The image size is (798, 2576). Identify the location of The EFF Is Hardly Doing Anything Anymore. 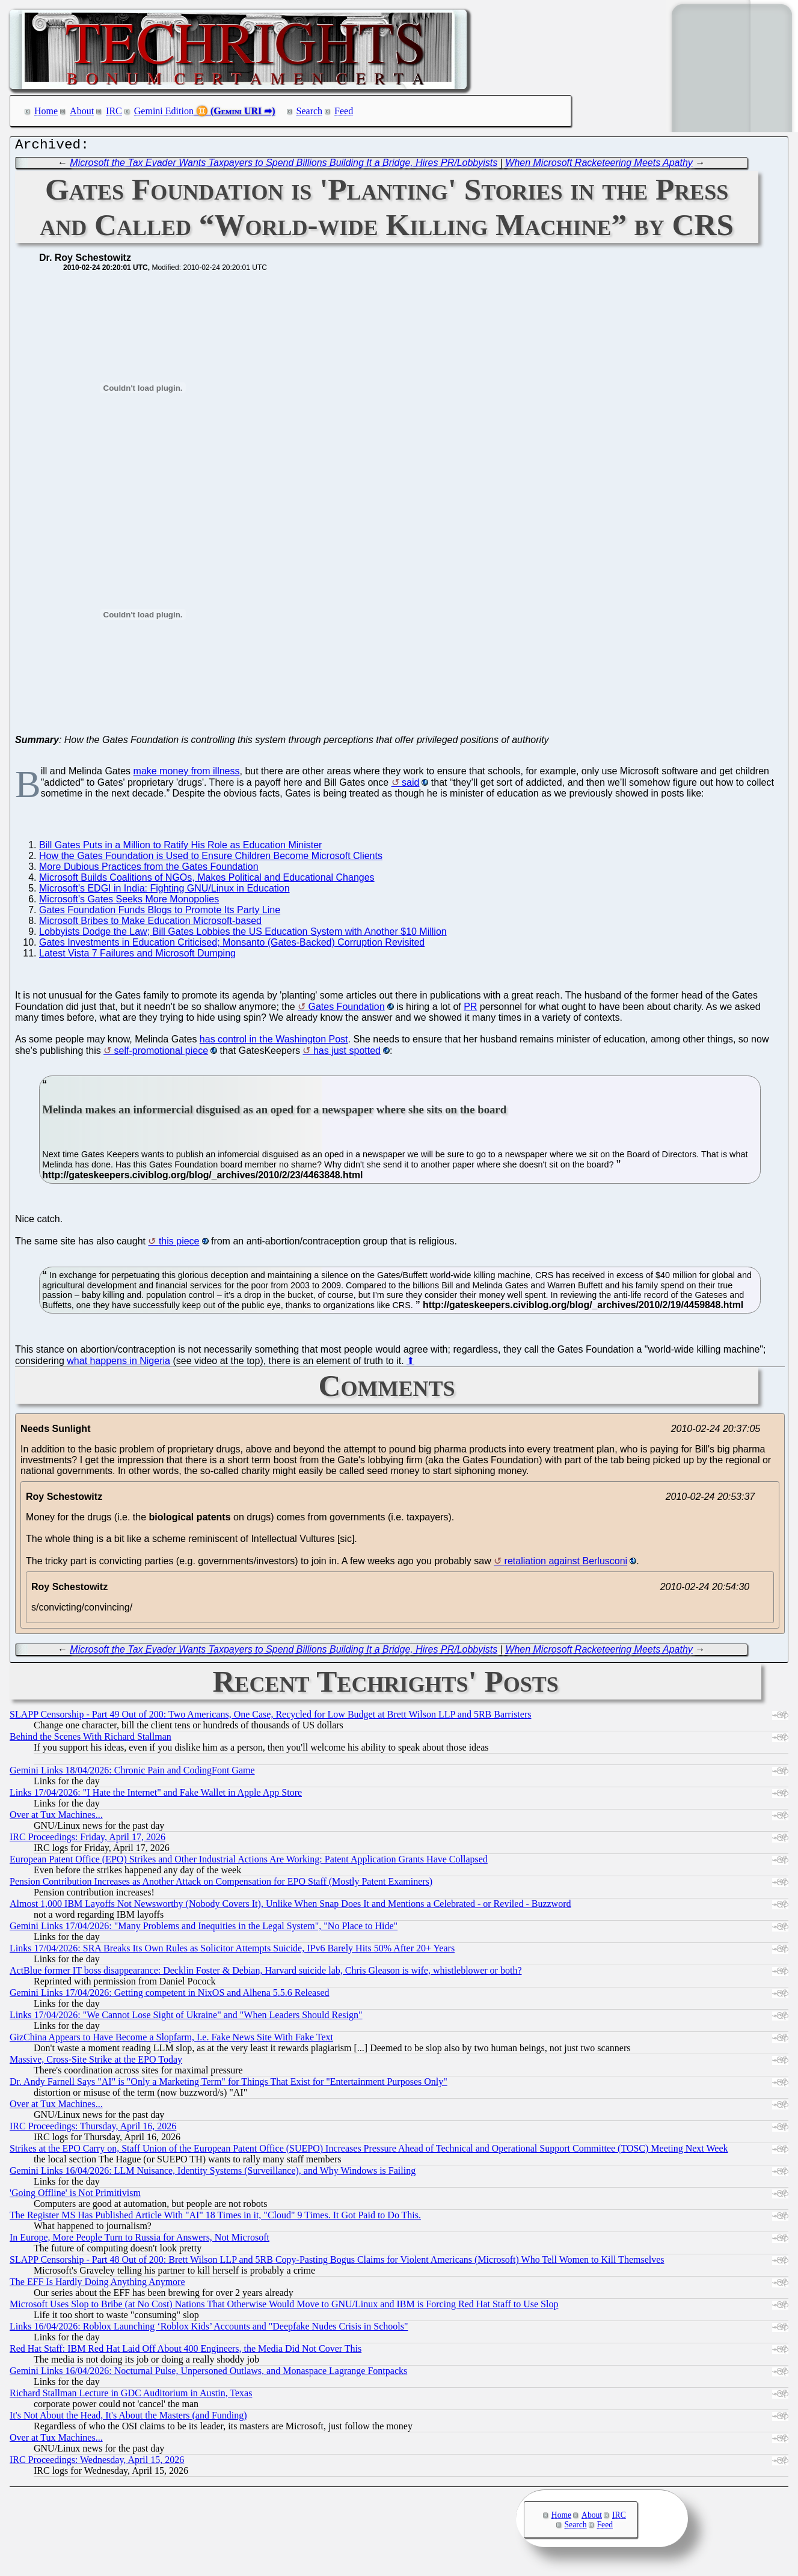
(97, 2285).